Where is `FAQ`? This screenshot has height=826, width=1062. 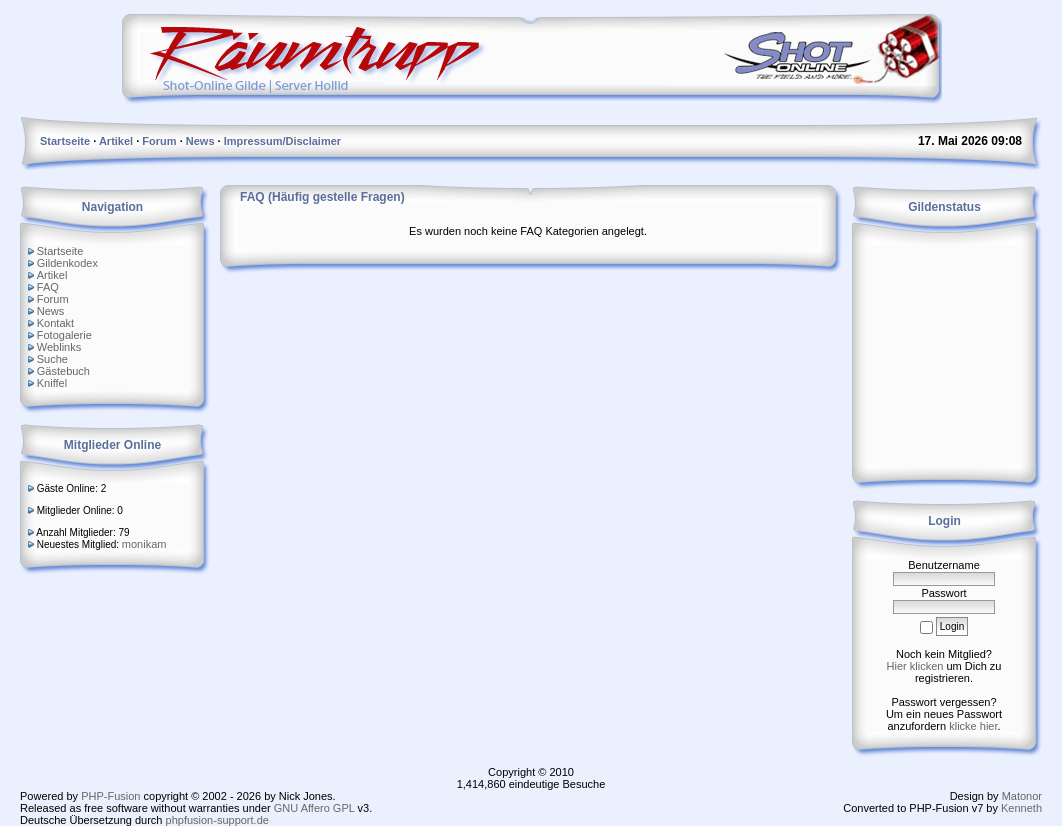
FAQ is located at coordinates (48, 287).